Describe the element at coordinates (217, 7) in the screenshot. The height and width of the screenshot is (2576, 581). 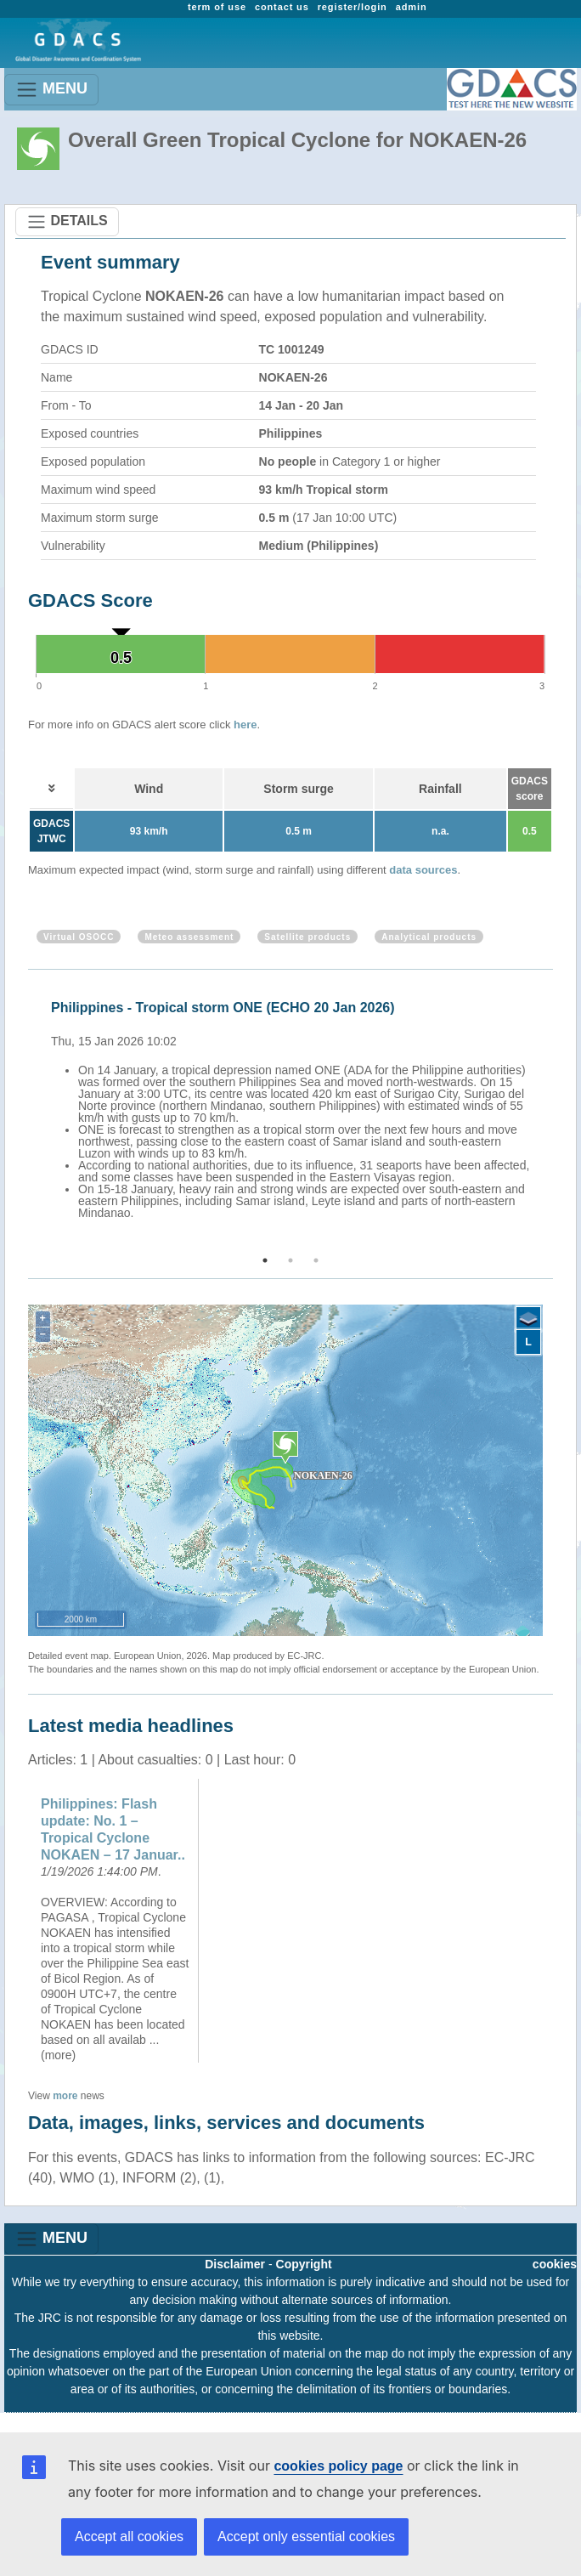
I see `term of use` at that location.